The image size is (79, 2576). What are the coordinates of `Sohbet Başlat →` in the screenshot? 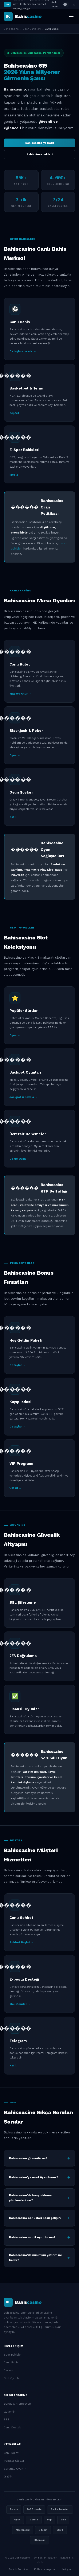 It's located at (21, 1942).